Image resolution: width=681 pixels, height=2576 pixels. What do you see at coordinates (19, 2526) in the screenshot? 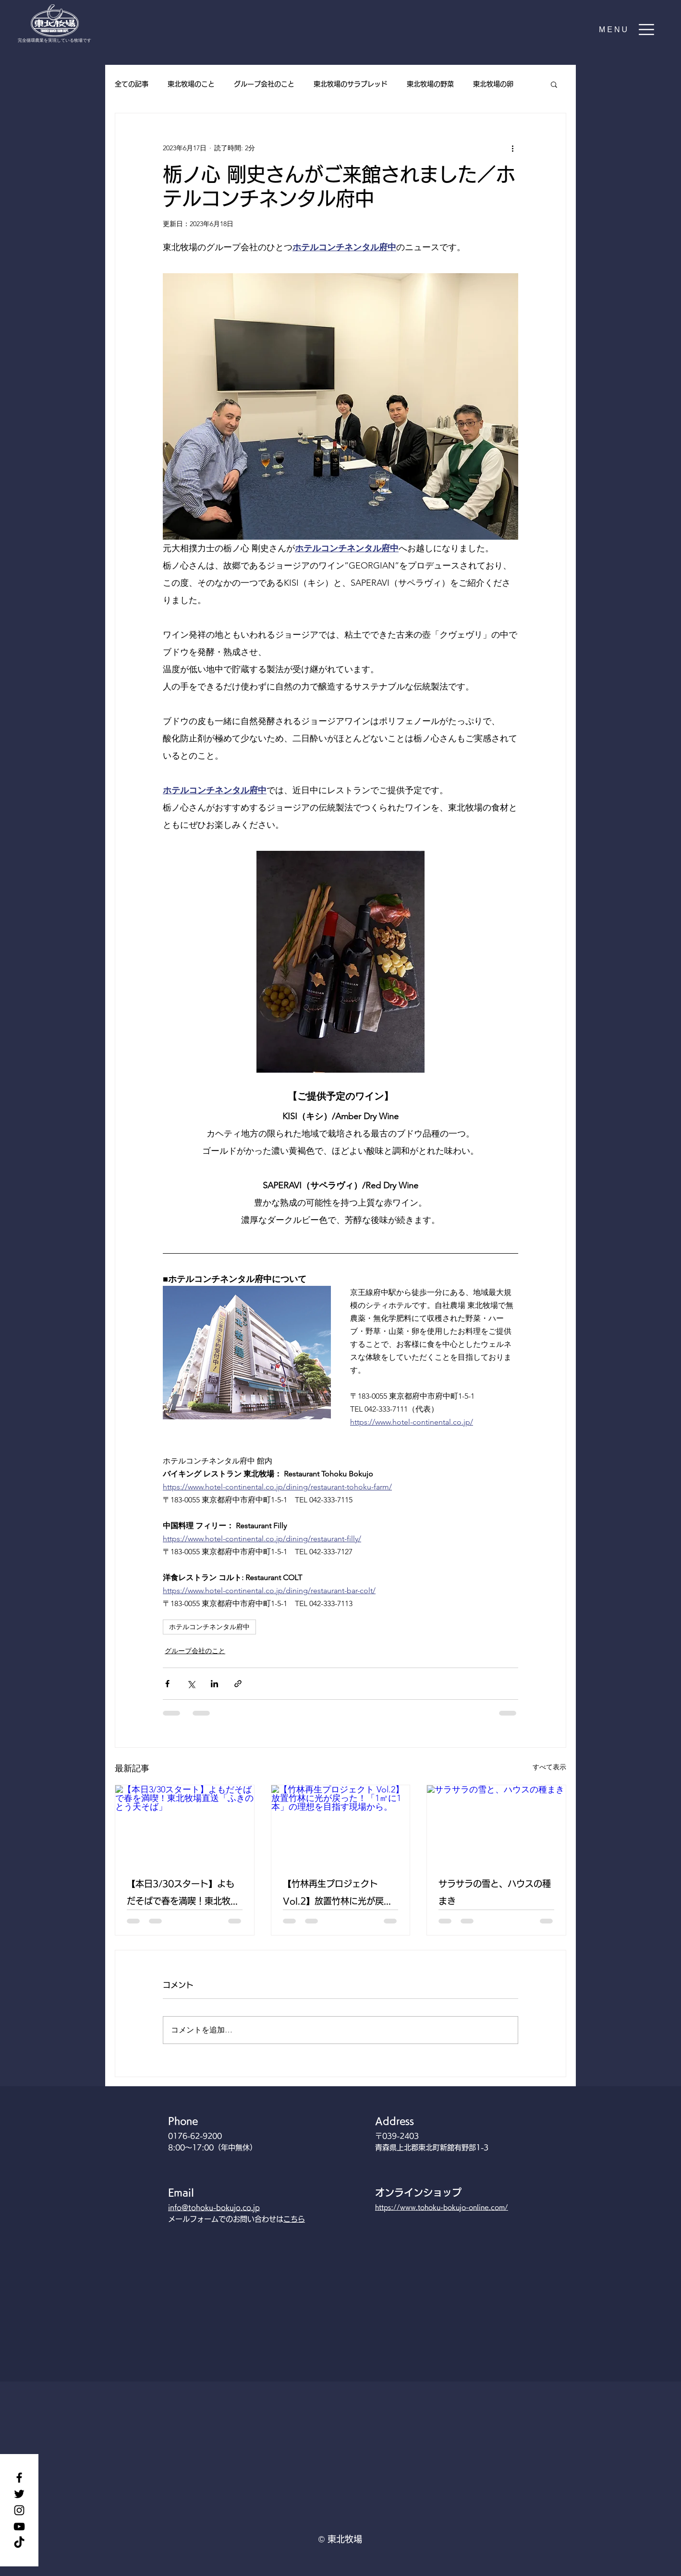
I see `[YouTube]` at bounding box center [19, 2526].